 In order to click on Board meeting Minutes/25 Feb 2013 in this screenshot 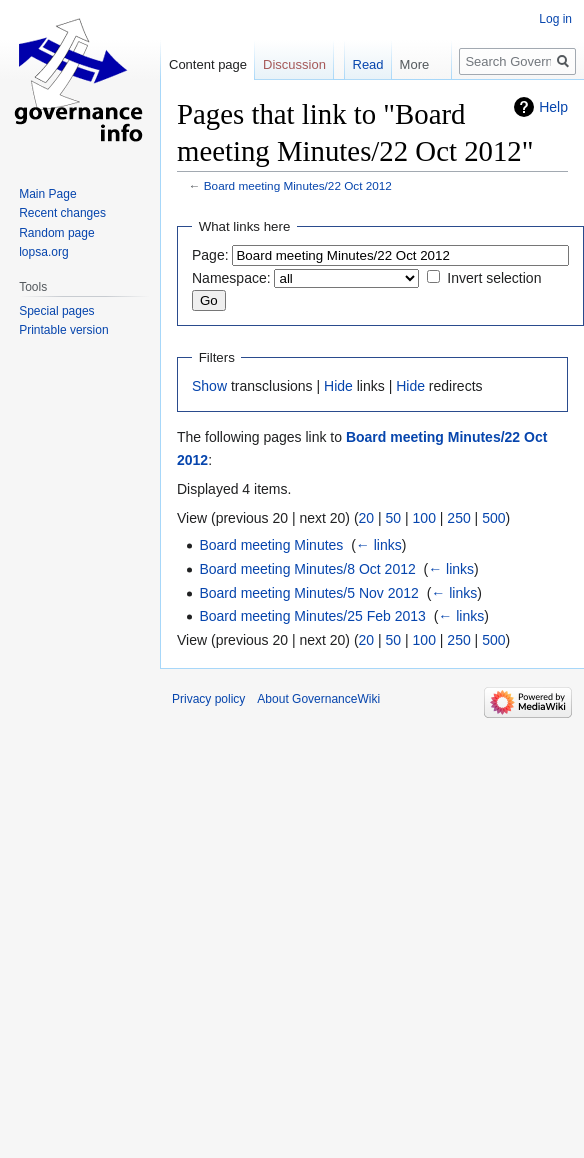, I will do `click(312, 616)`.